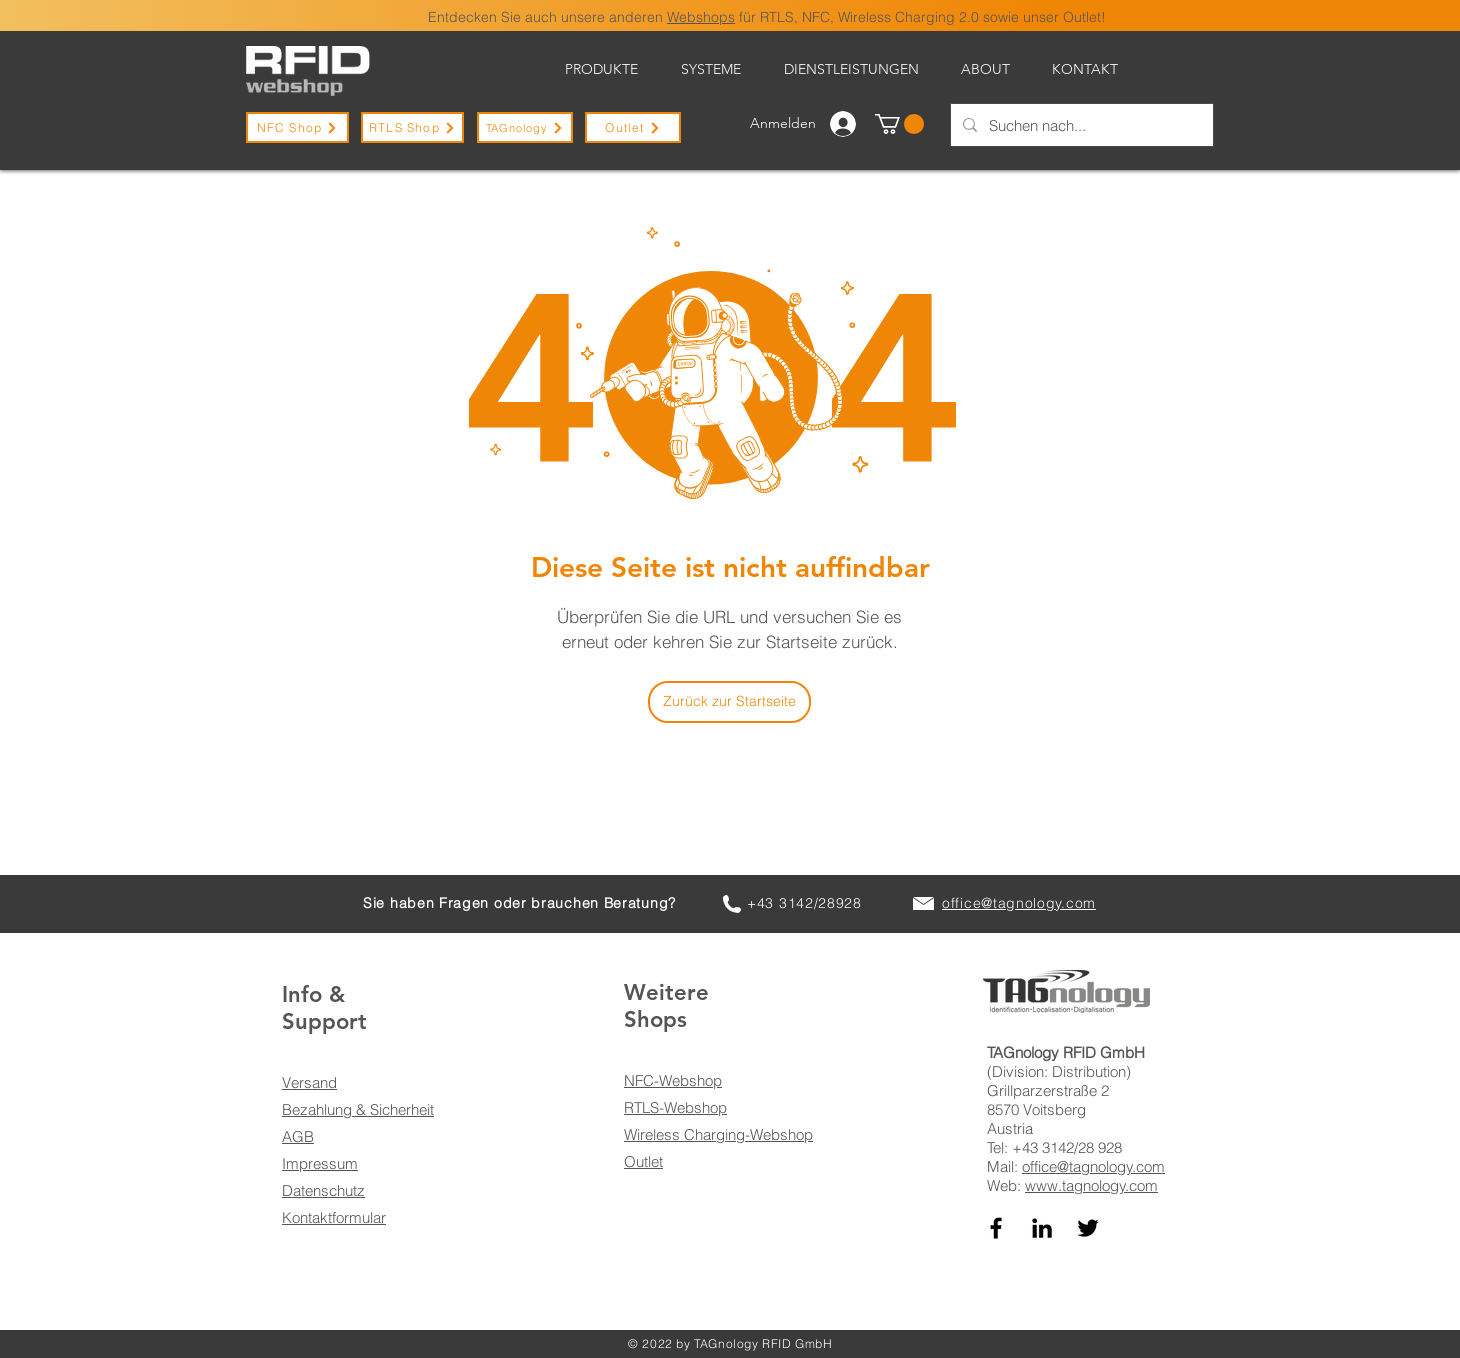  What do you see at coordinates (1088, 1228) in the screenshot?
I see `[TAGnology auf Twitter]` at bounding box center [1088, 1228].